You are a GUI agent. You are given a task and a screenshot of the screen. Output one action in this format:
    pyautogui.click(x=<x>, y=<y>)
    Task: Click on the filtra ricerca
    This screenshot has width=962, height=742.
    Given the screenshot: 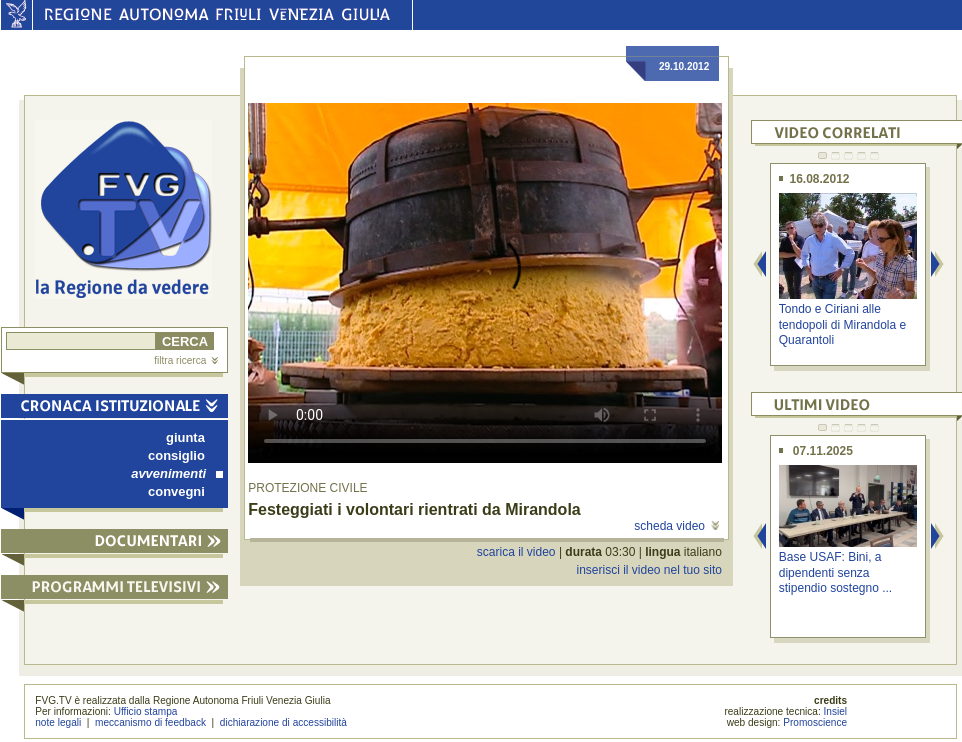 What is the action you would take?
    pyautogui.click(x=186, y=360)
    